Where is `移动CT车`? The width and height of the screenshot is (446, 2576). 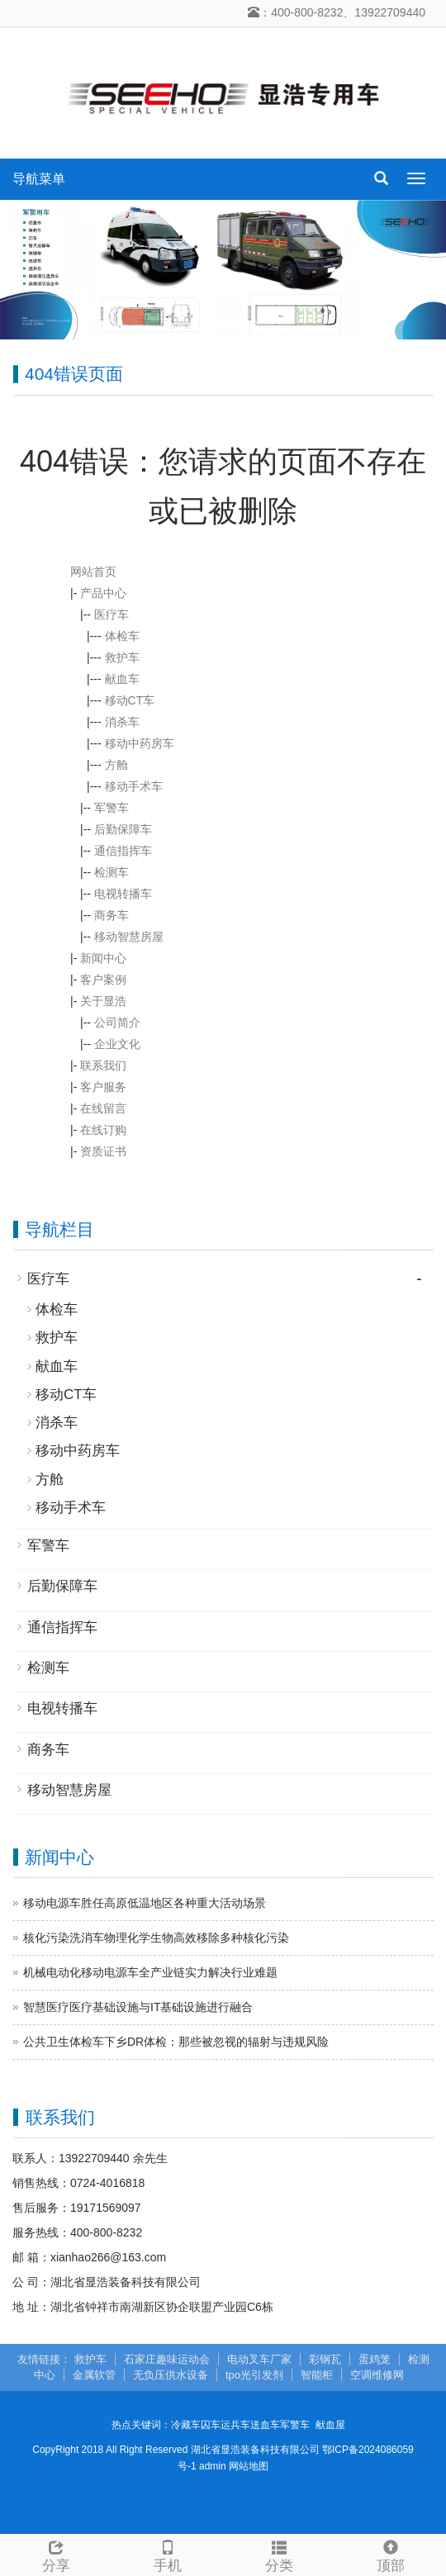 移动CT车 is located at coordinates (130, 700).